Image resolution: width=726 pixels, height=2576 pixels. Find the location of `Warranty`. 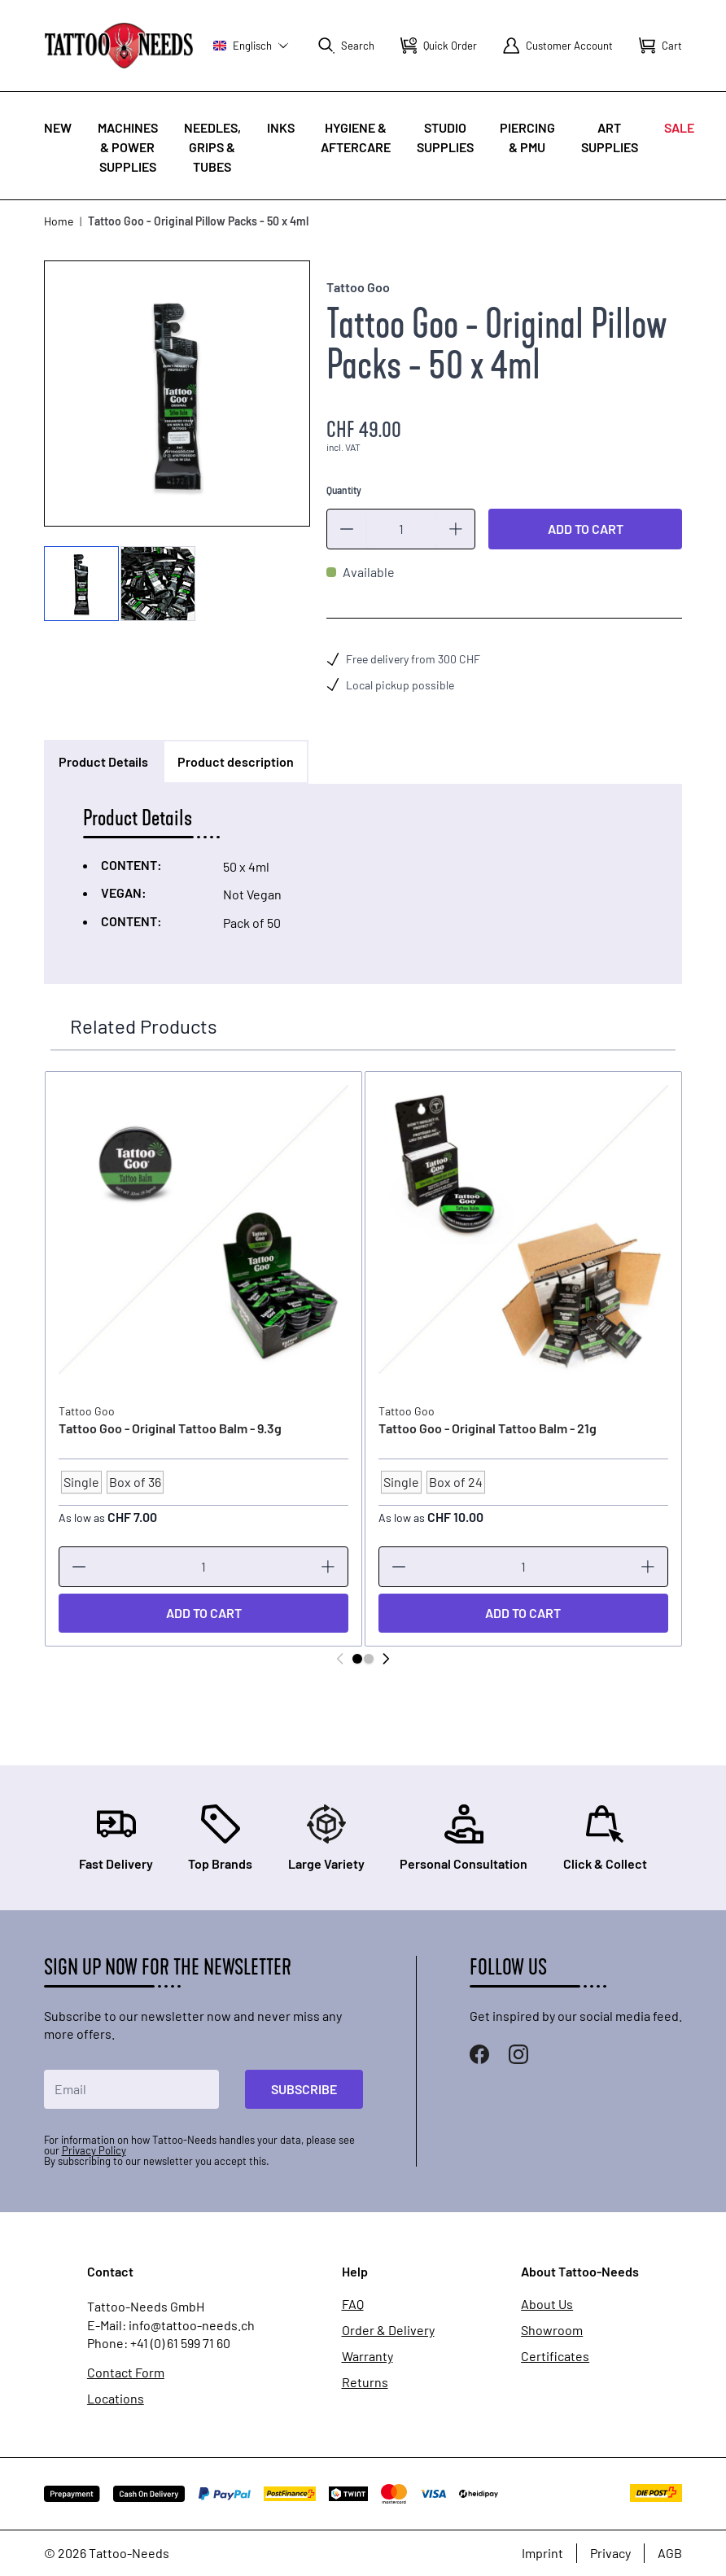

Warranty is located at coordinates (367, 2356).